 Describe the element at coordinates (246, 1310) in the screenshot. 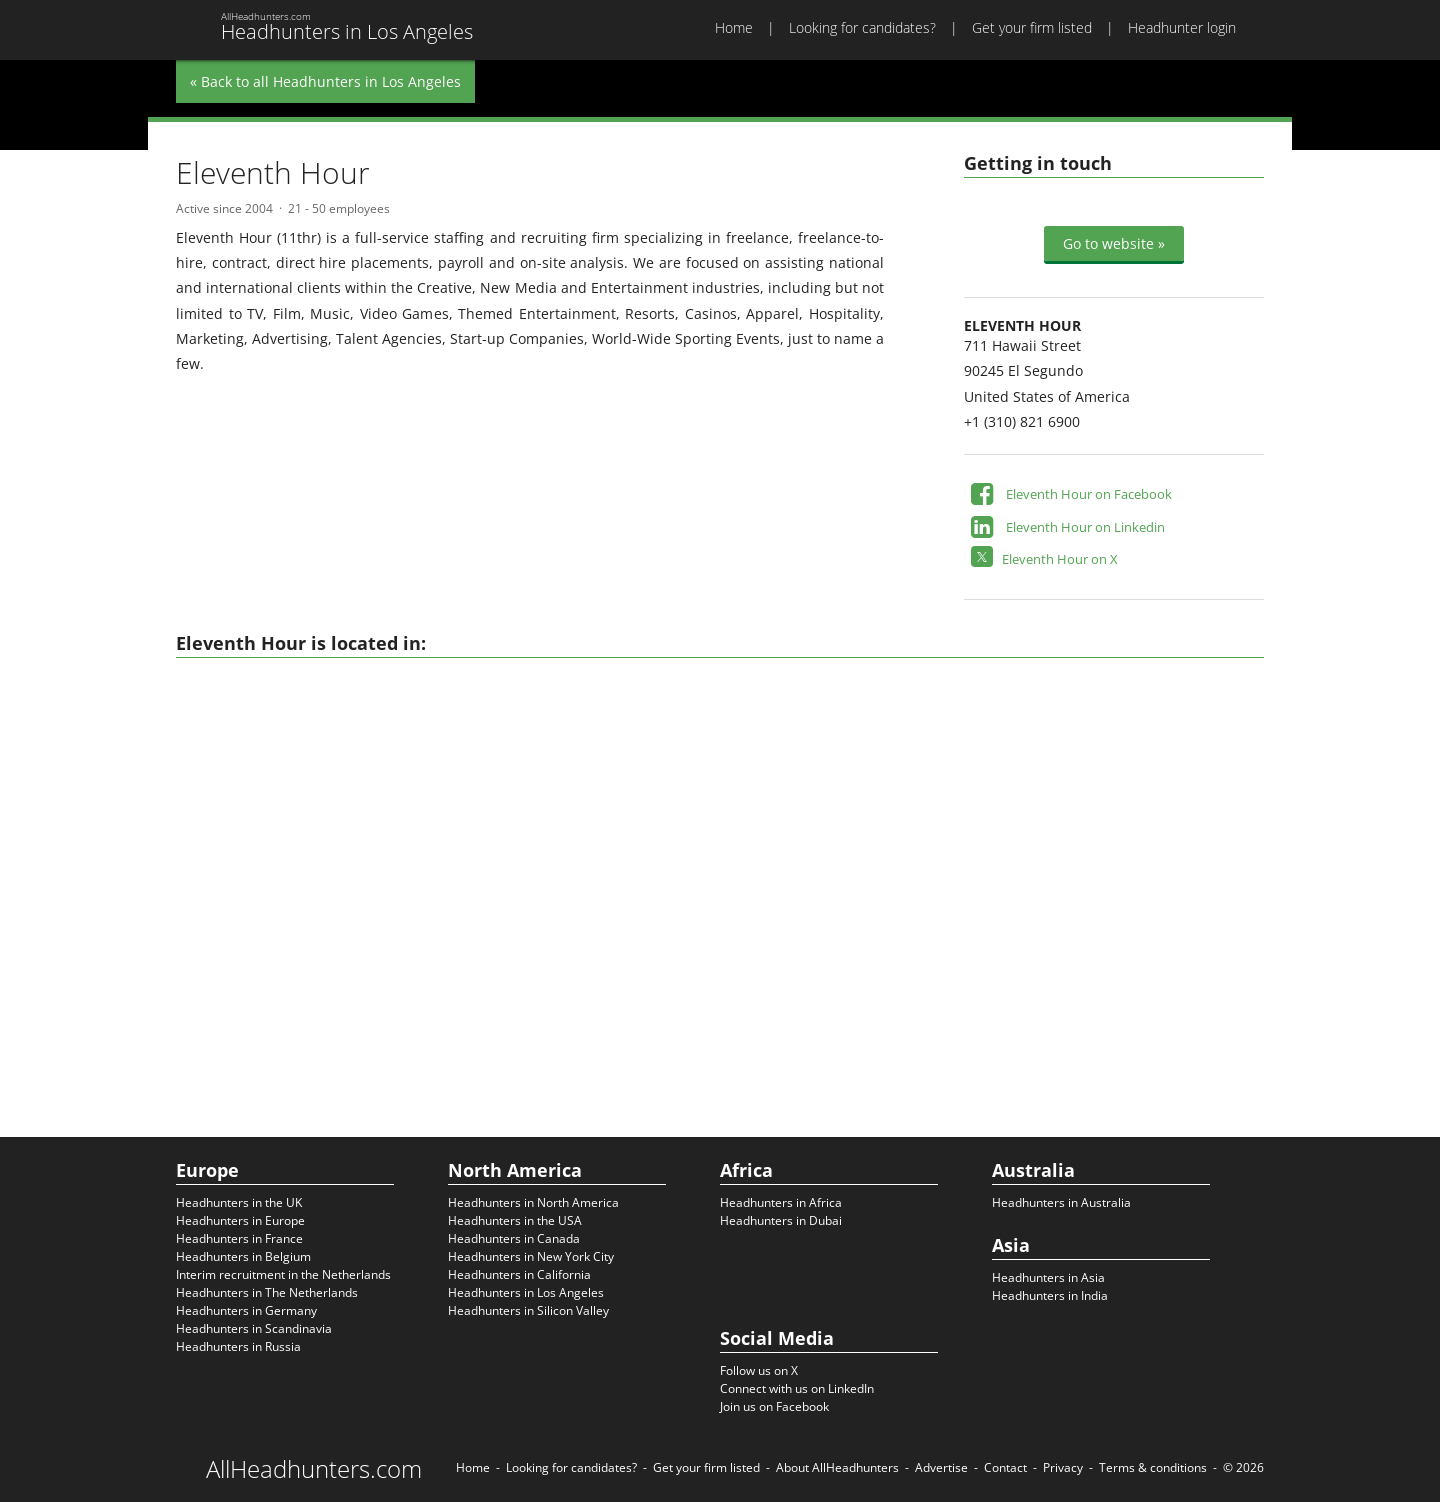

I see `Headhunters in Germany` at that location.